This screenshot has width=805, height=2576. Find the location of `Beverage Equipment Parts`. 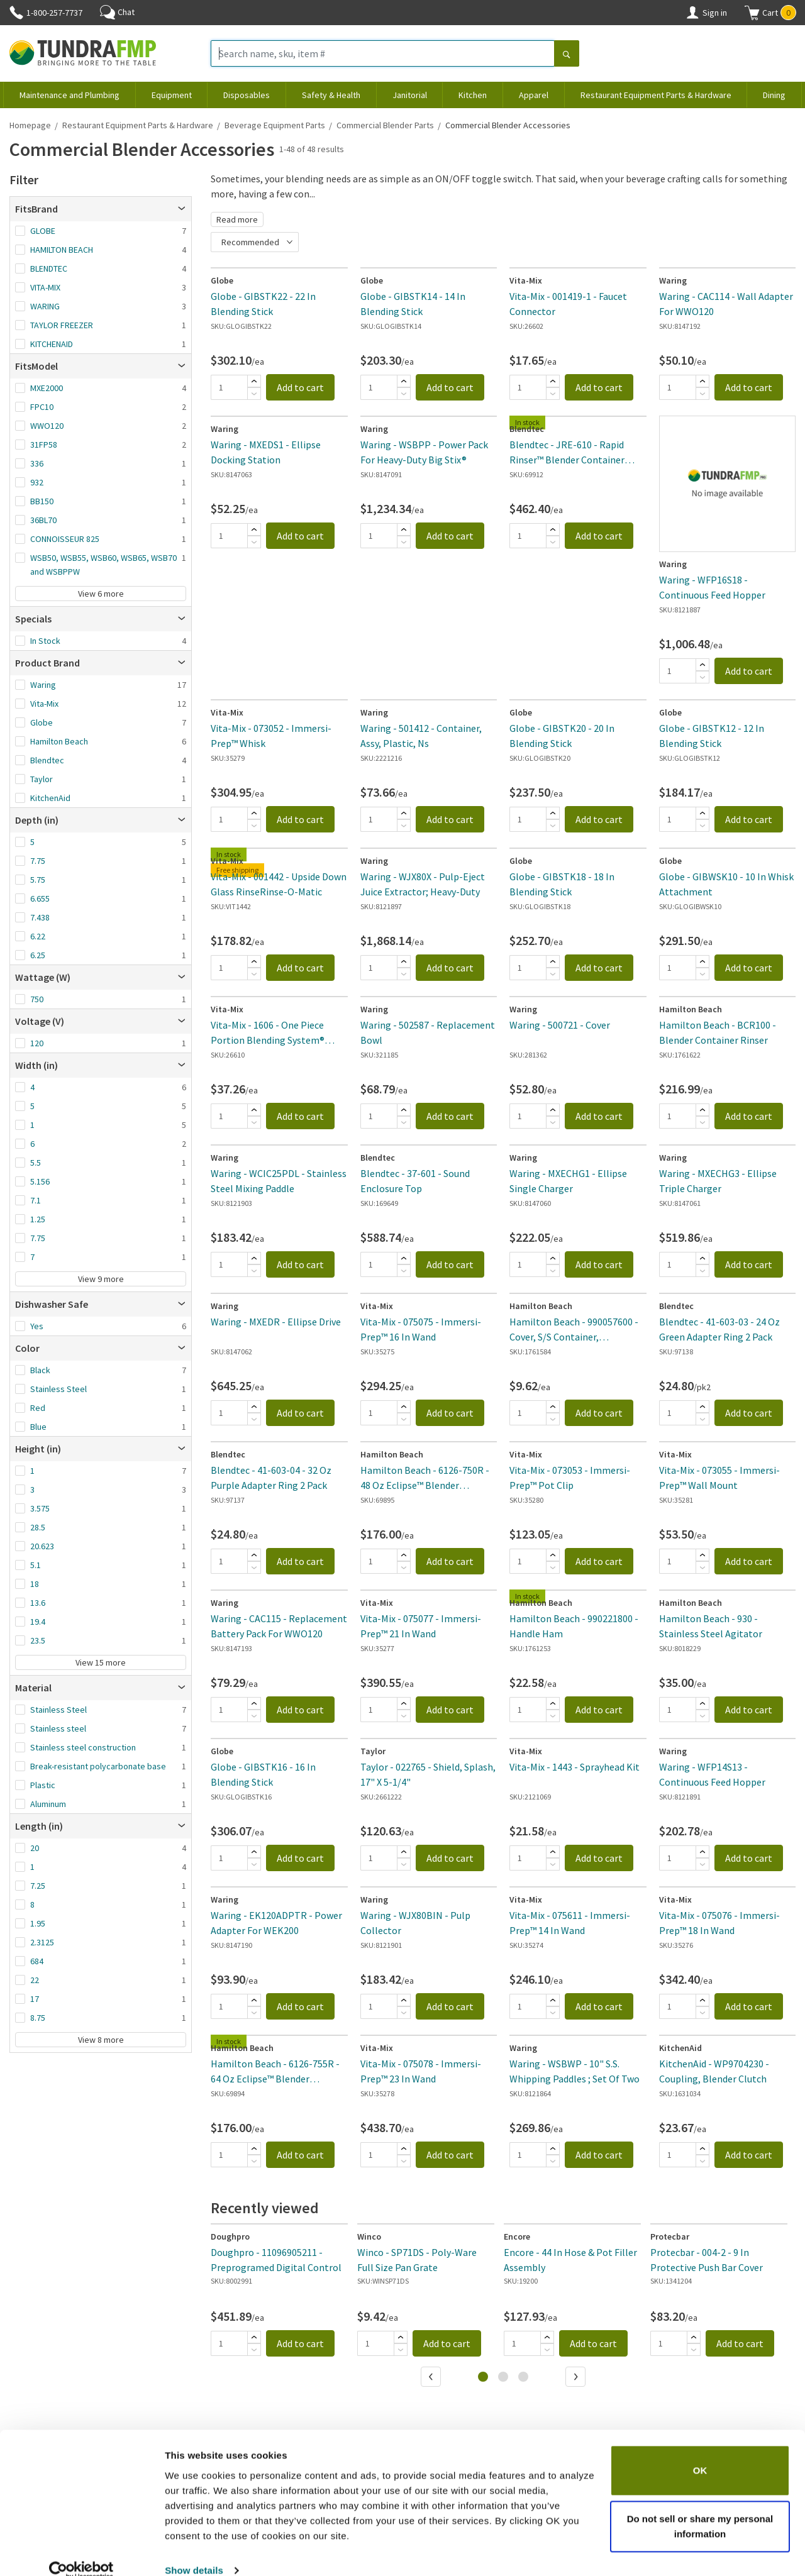

Beverage Equipment Parts is located at coordinates (275, 125).